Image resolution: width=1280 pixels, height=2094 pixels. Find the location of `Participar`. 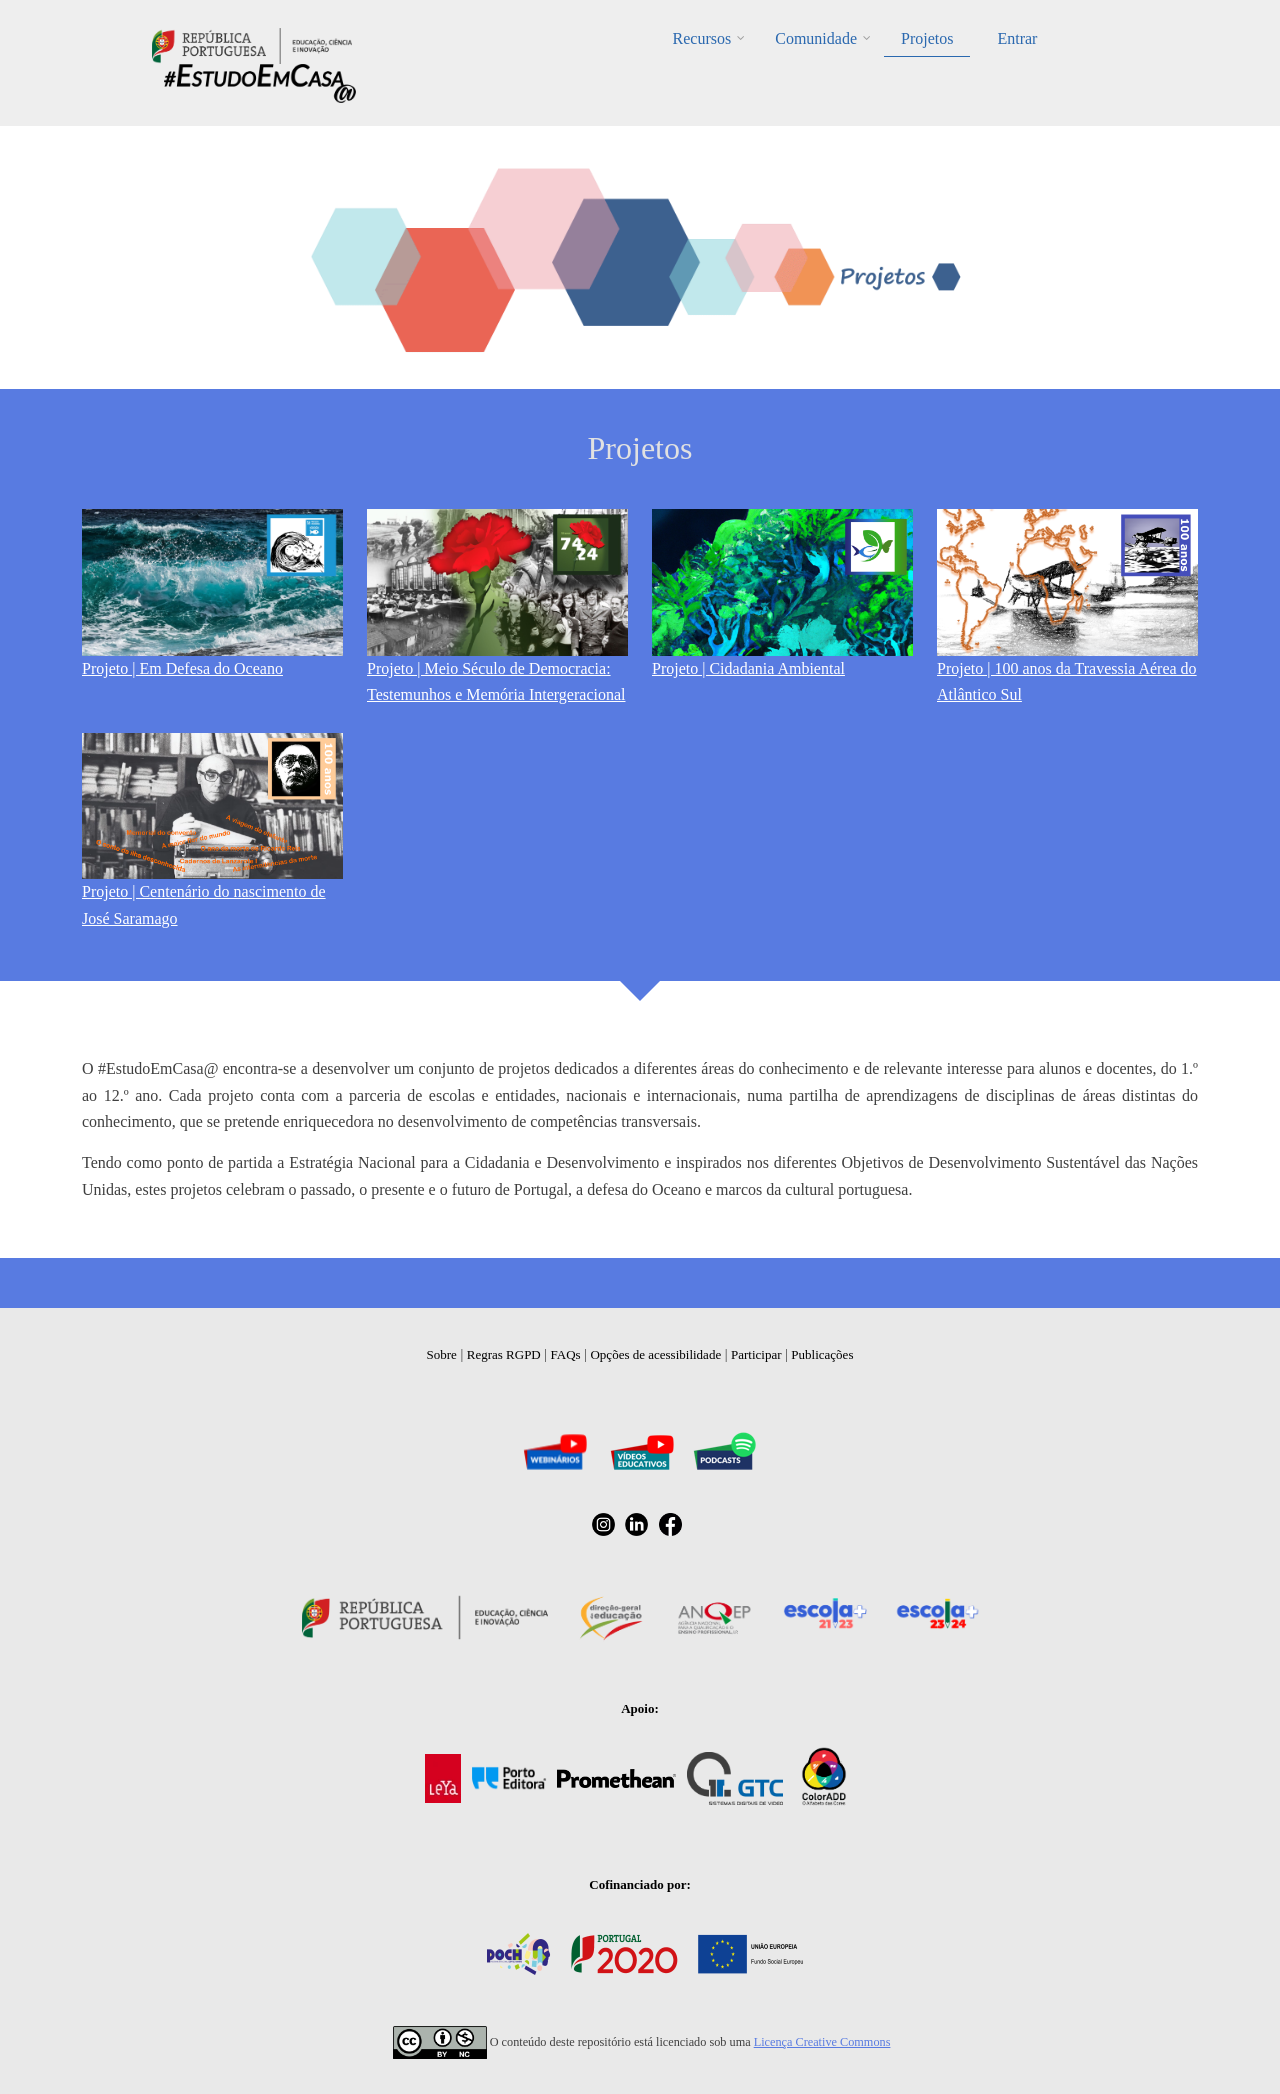

Participar is located at coordinates (756, 1354).